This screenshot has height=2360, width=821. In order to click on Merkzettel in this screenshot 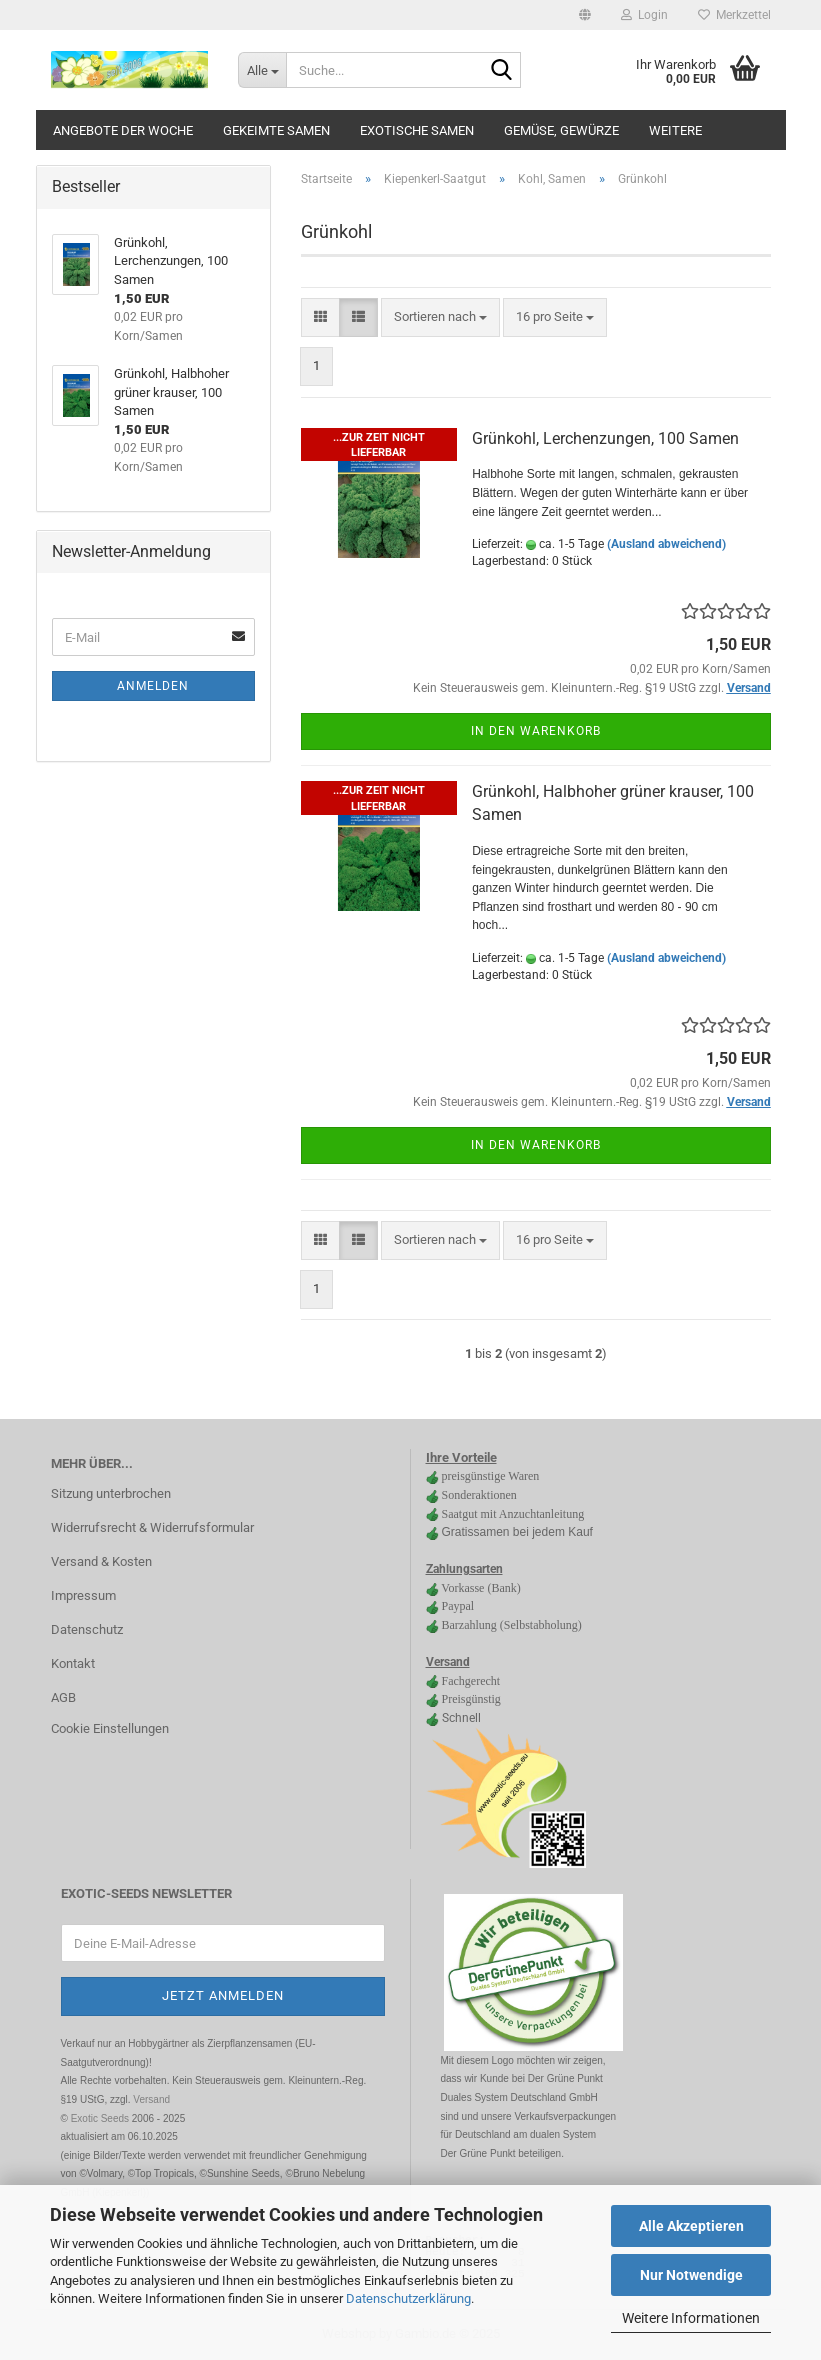, I will do `click(734, 15)`.